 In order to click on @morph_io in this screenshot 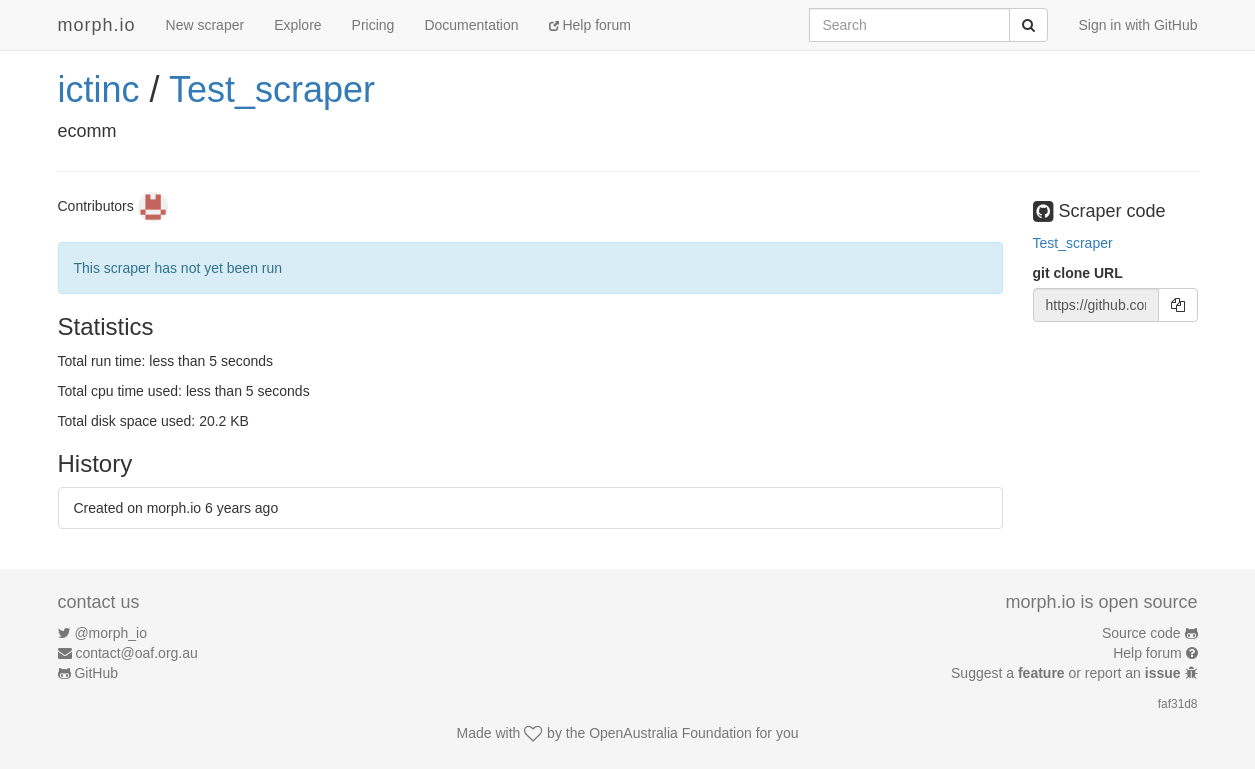, I will do `click(110, 633)`.